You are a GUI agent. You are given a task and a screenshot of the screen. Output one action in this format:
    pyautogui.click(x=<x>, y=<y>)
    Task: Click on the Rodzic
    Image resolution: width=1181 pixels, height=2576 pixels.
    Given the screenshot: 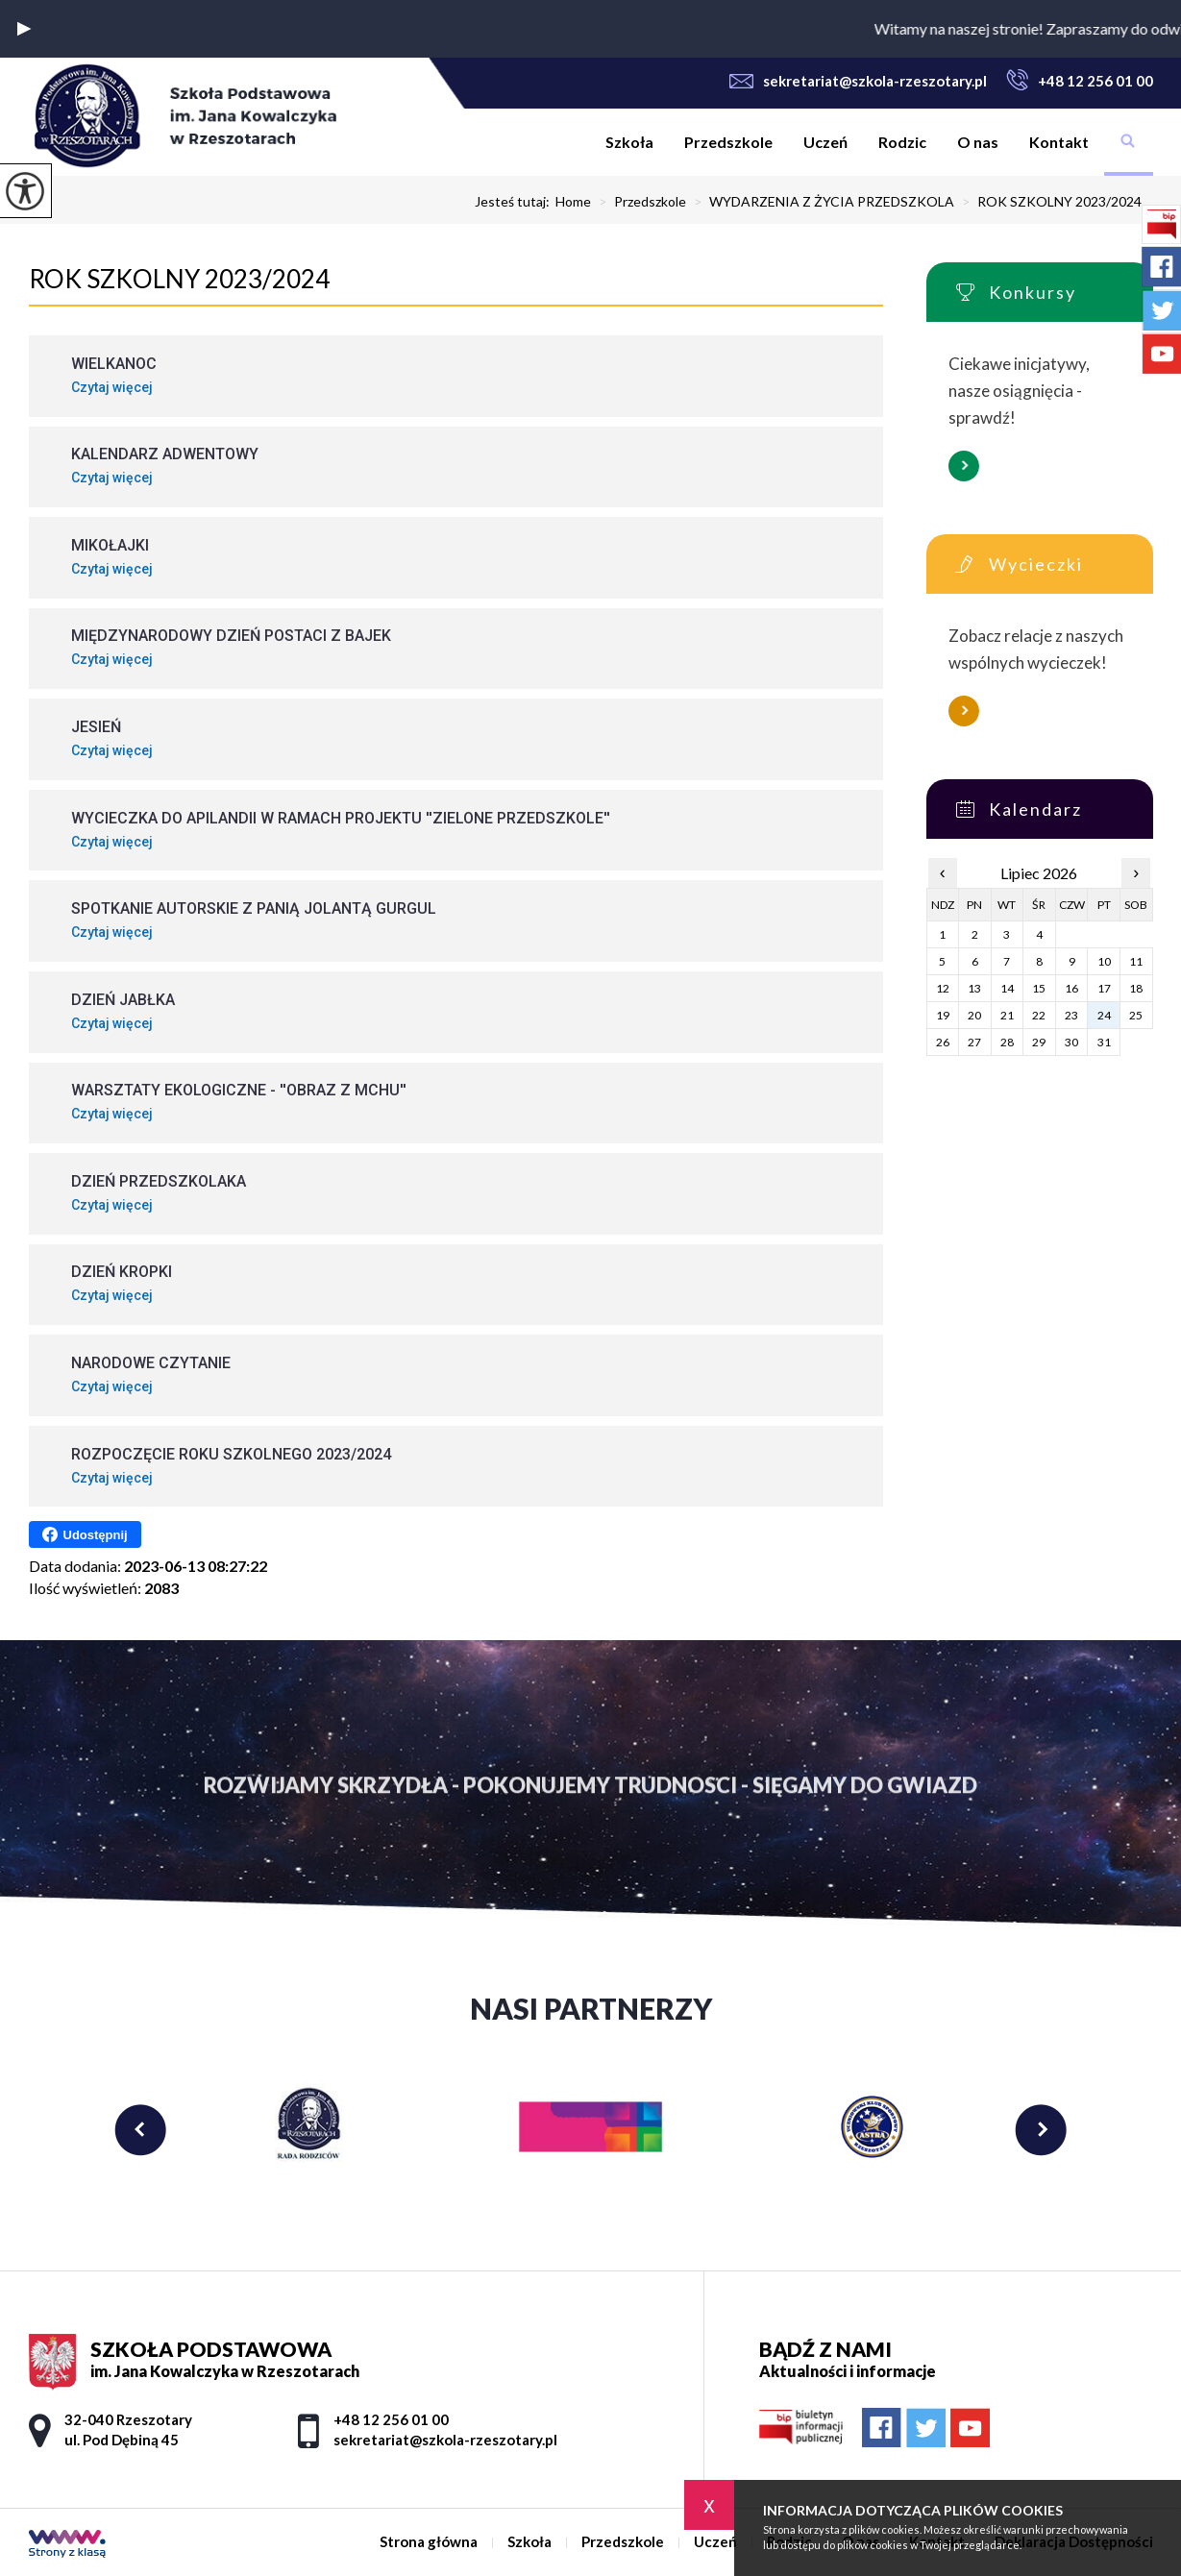 What is the action you would take?
    pyautogui.click(x=902, y=142)
    